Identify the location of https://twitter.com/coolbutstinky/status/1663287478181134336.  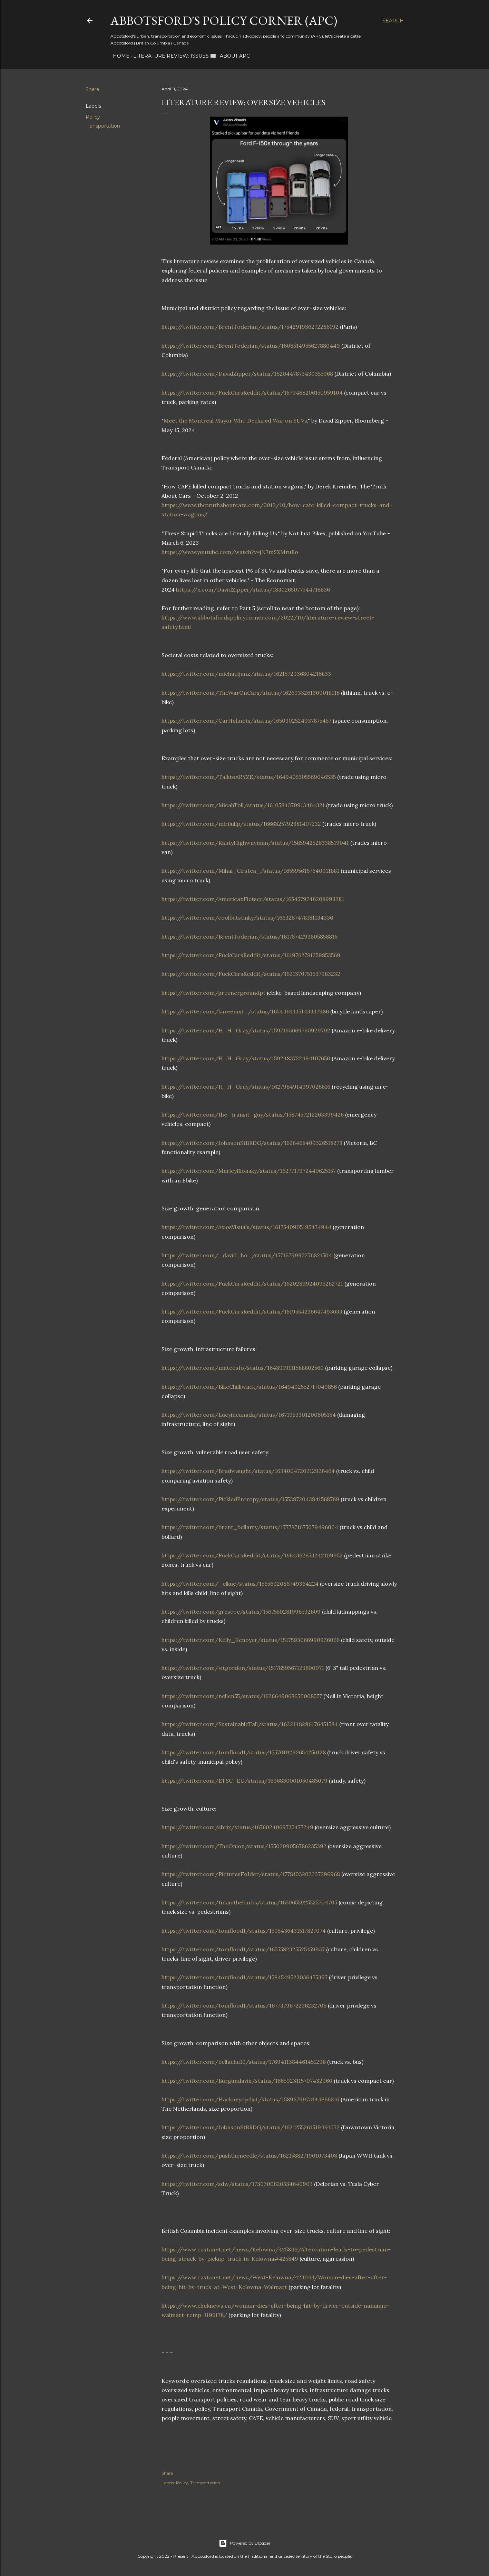
(247, 917).